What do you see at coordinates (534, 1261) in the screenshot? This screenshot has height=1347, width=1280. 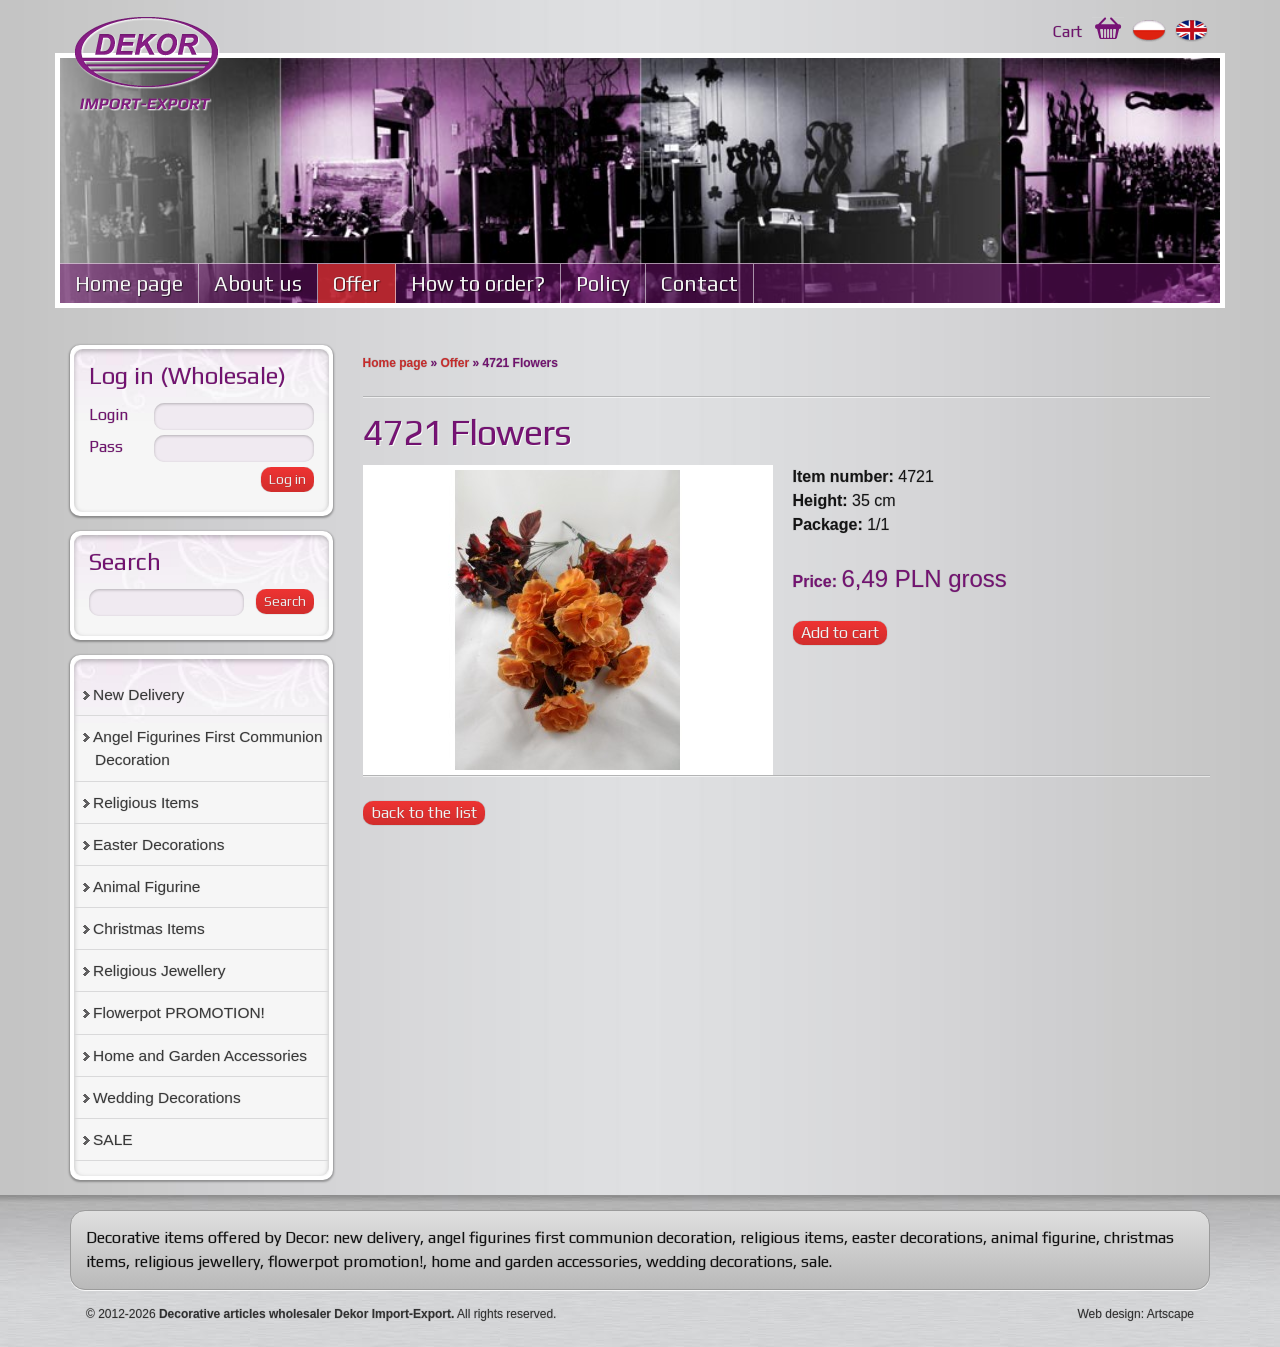 I see `home and garden accessories` at bounding box center [534, 1261].